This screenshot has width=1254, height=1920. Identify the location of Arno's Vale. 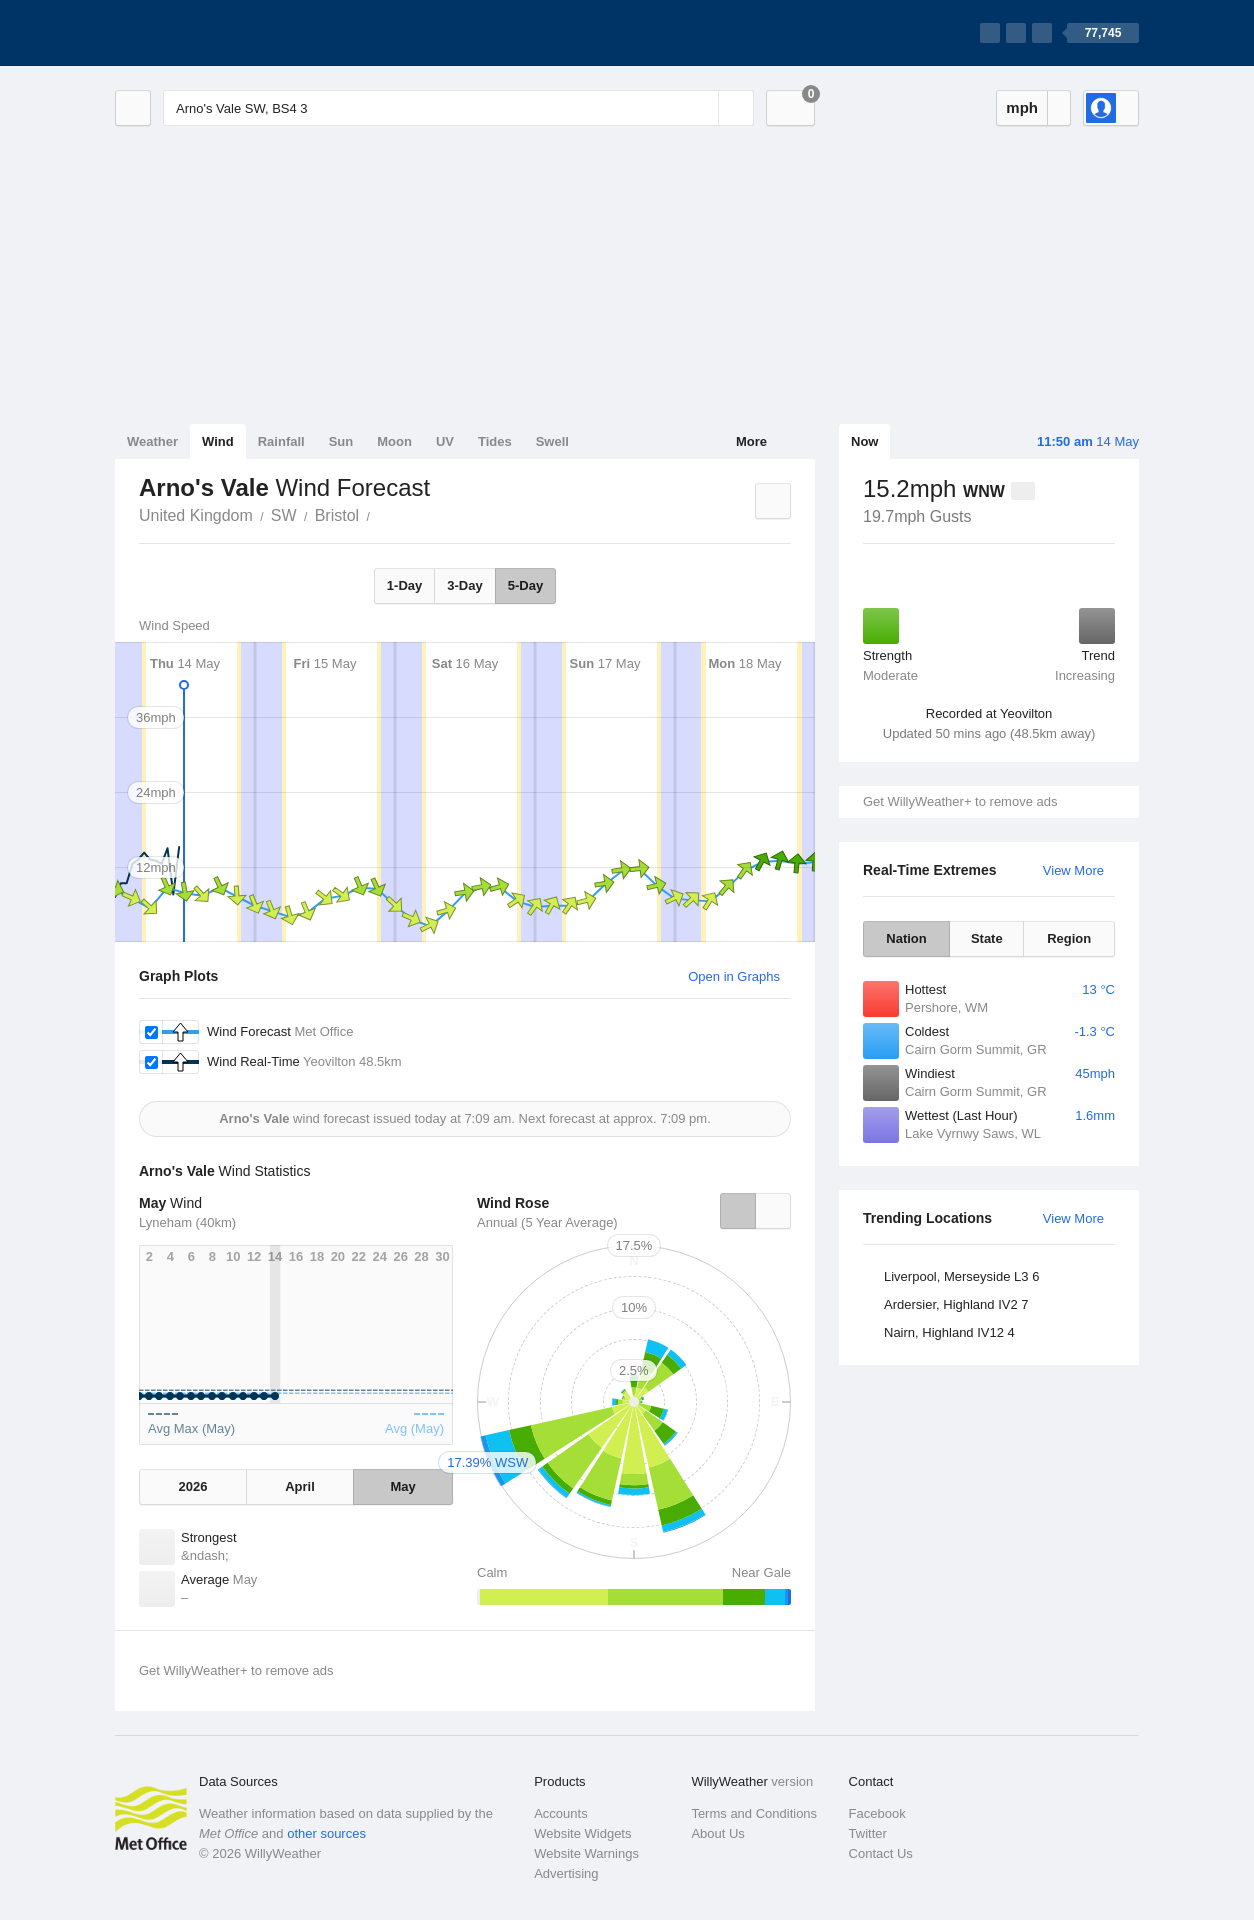
(381, 514).